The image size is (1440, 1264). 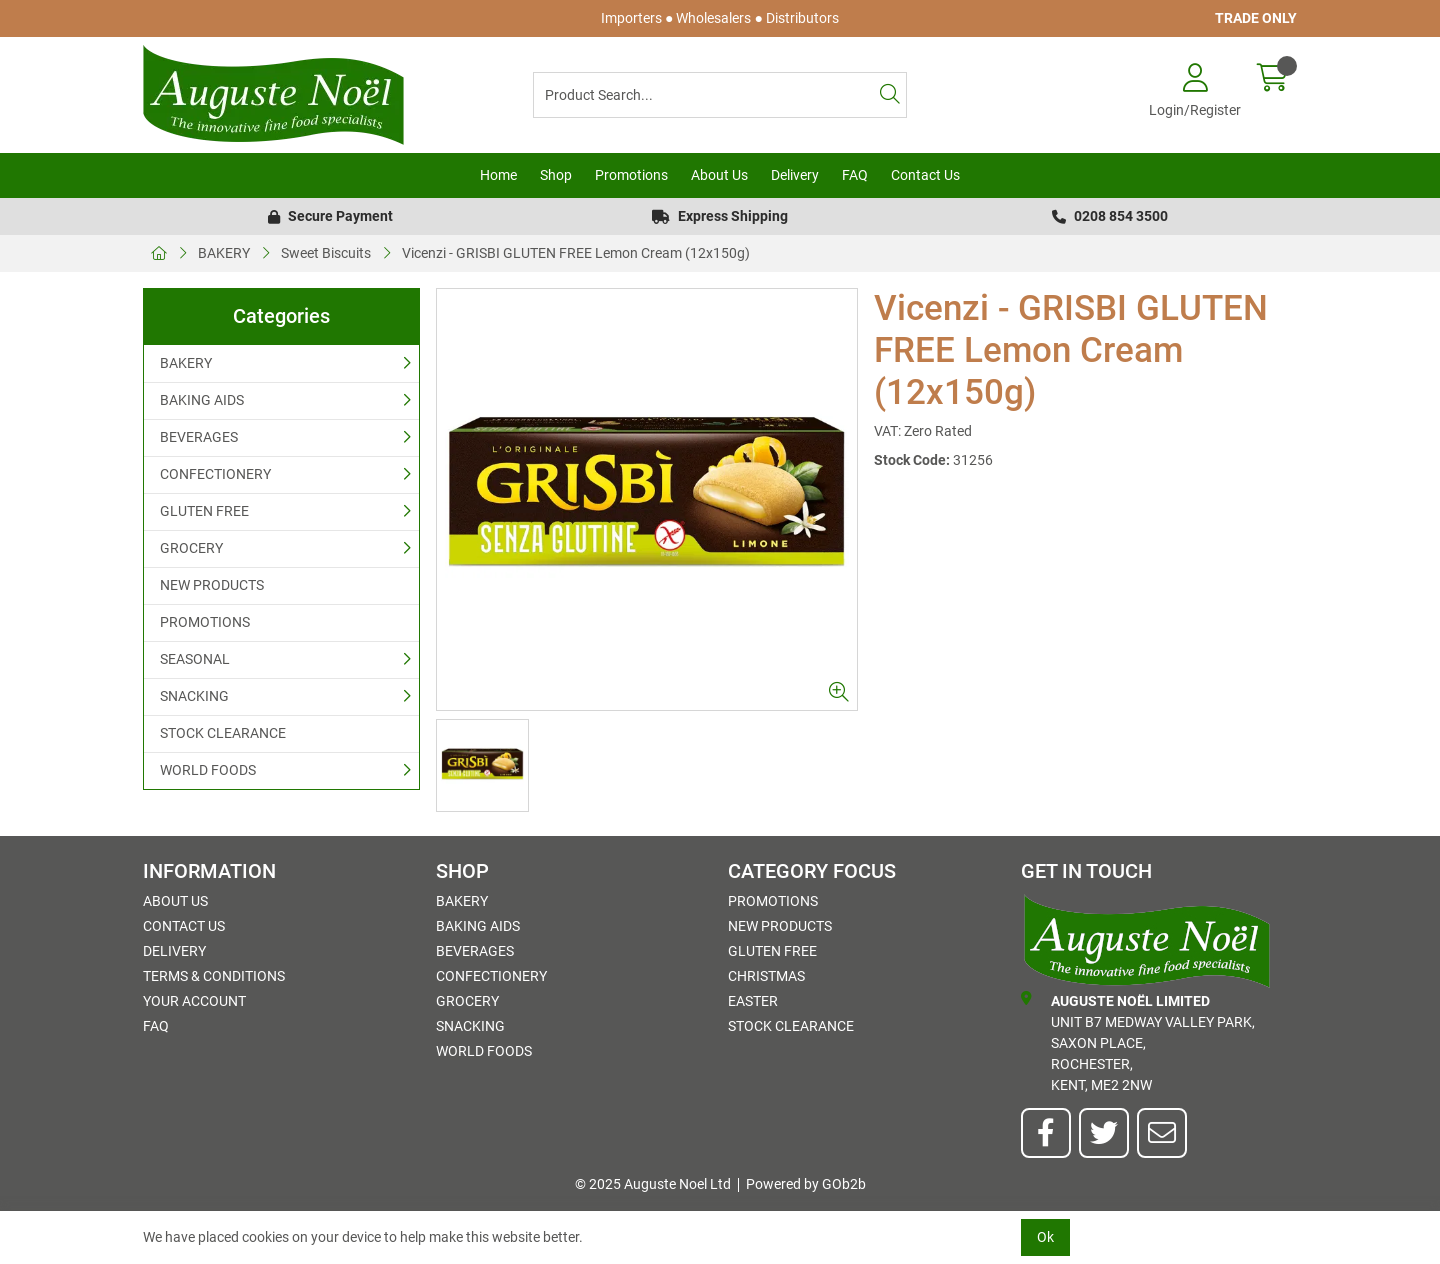 What do you see at coordinates (191, 548) in the screenshot?
I see `GROCERY` at bounding box center [191, 548].